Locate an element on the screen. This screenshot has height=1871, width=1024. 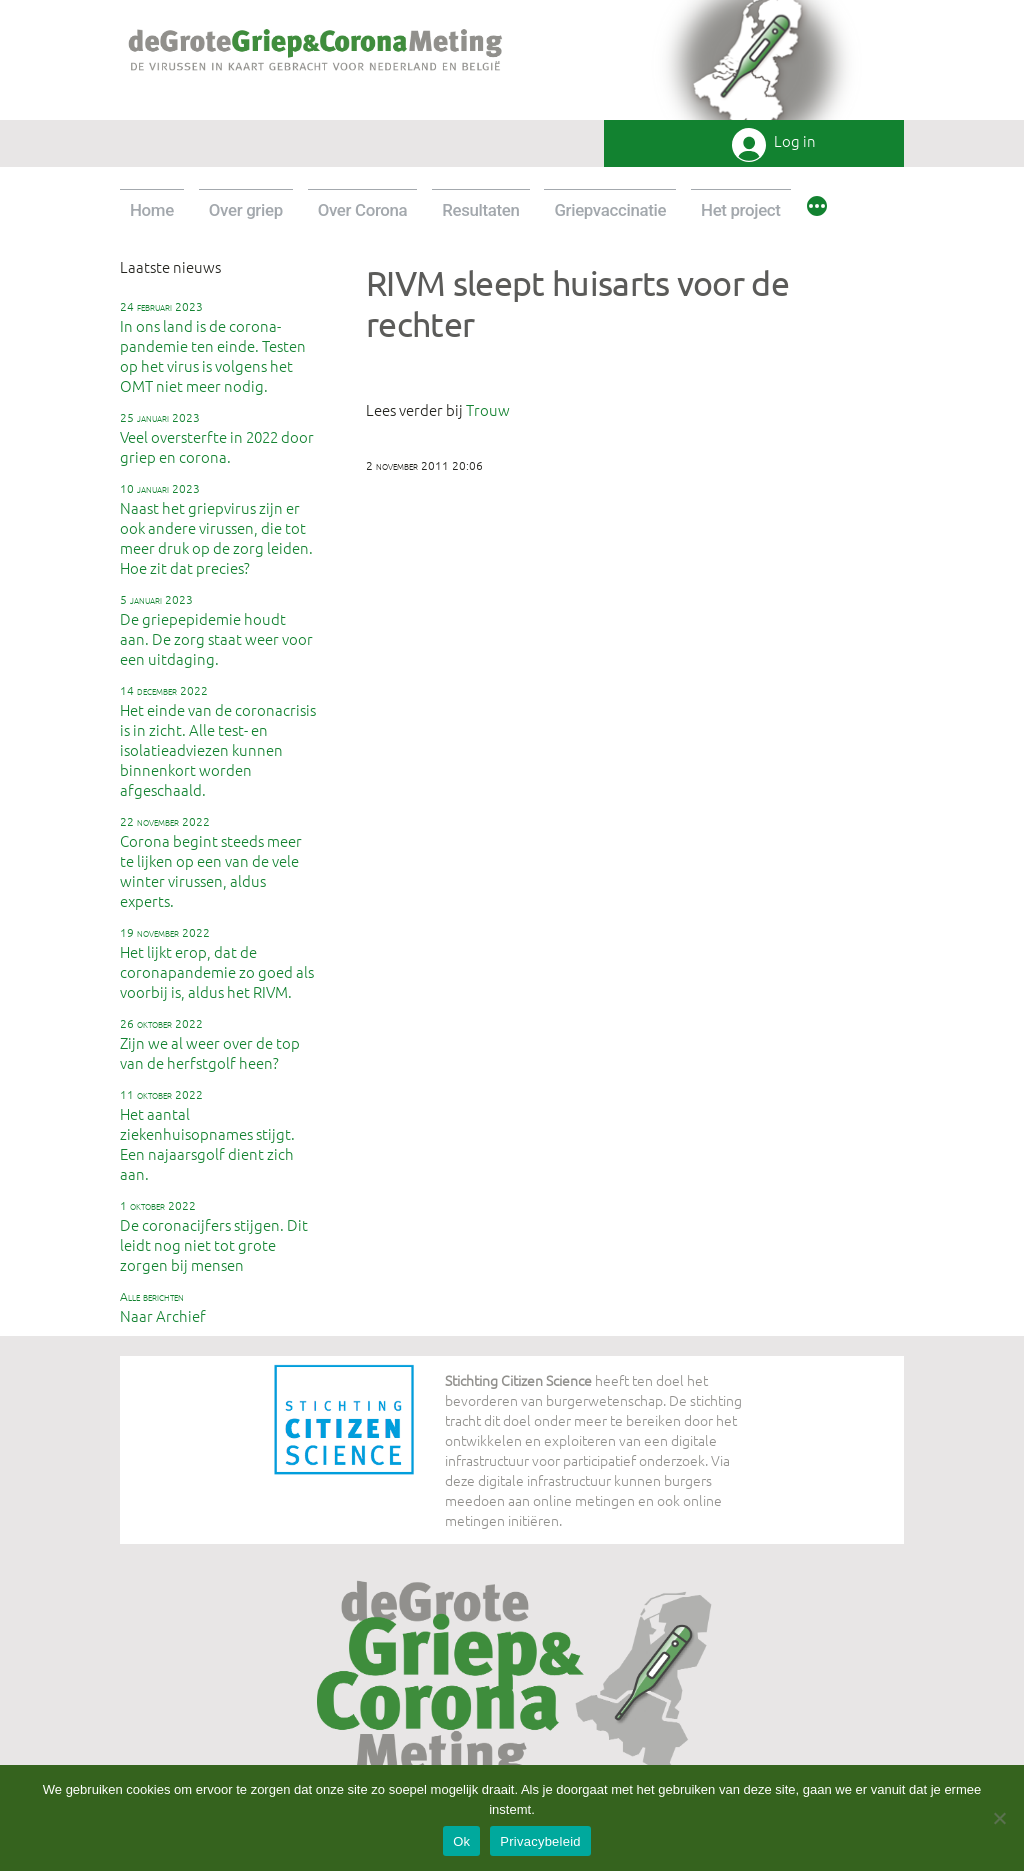
Het project is located at coordinates (741, 210).